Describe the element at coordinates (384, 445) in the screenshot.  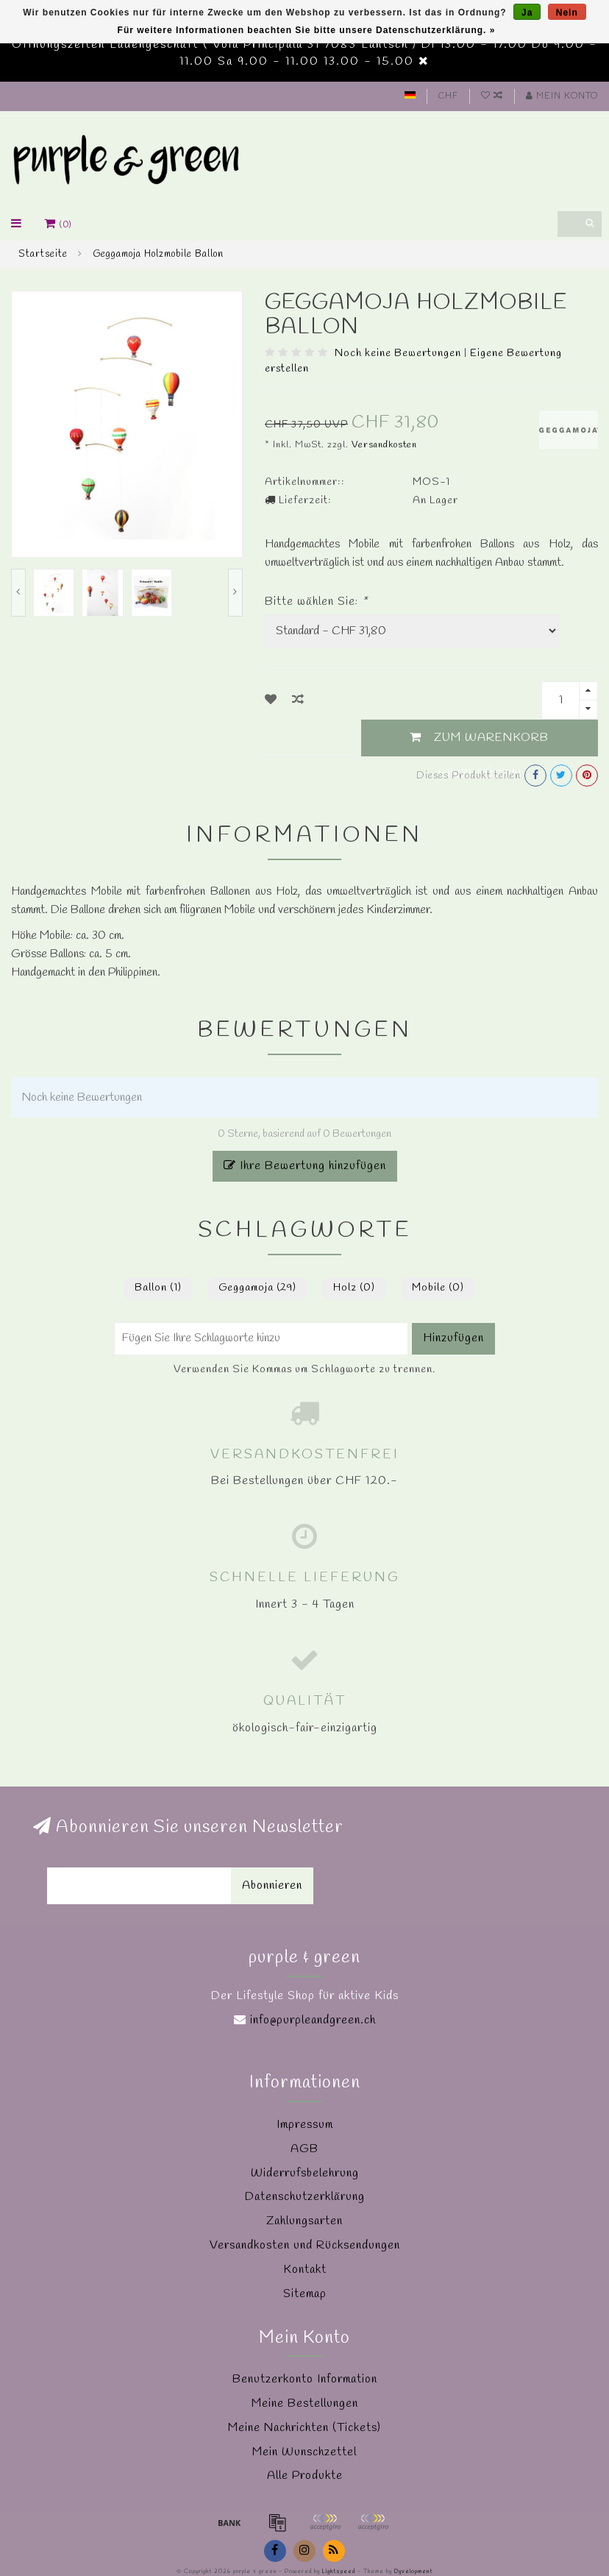
I see `Versandkosten` at that location.